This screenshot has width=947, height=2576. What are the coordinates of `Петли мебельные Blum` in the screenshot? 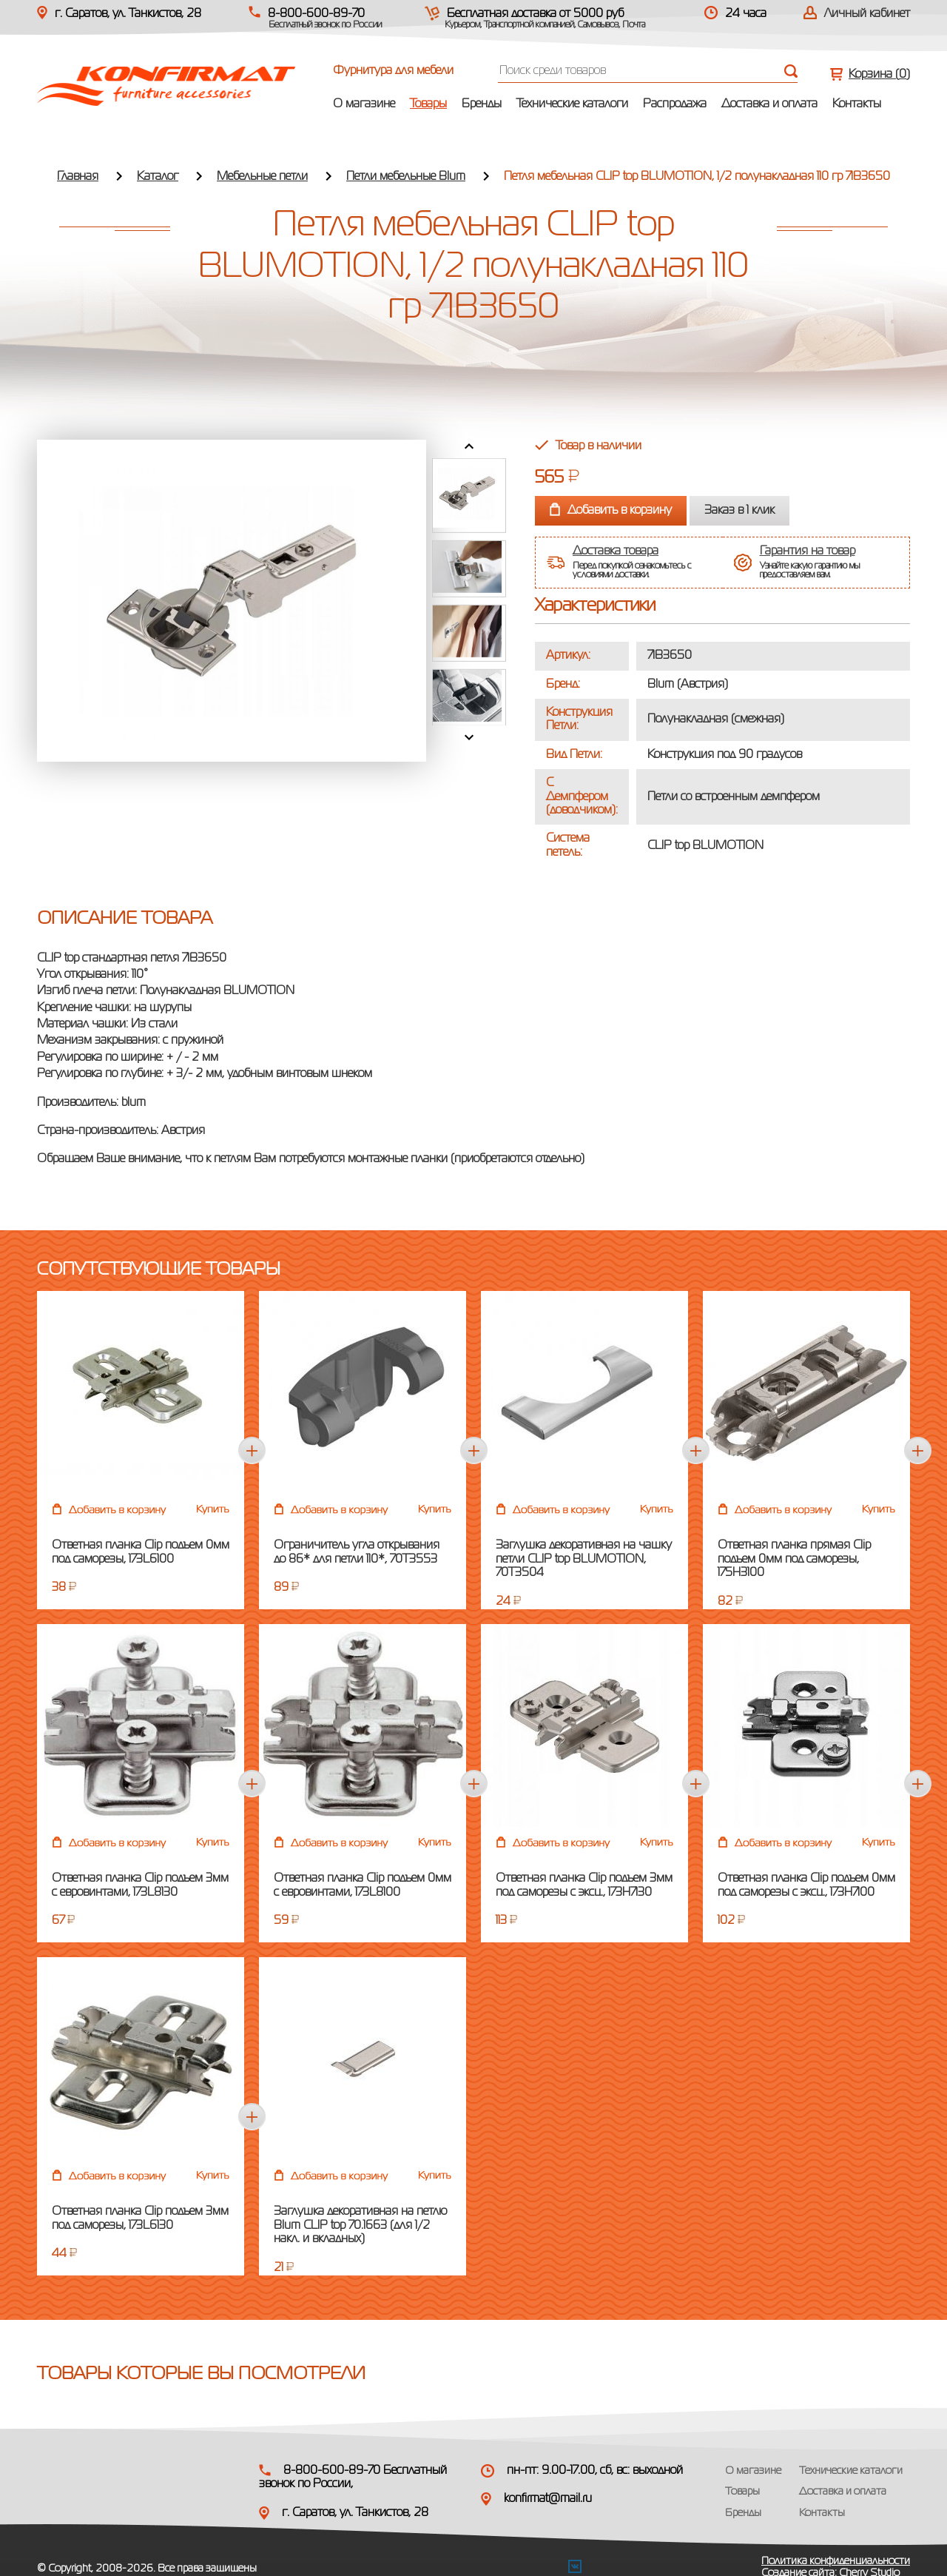 It's located at (405, 177).